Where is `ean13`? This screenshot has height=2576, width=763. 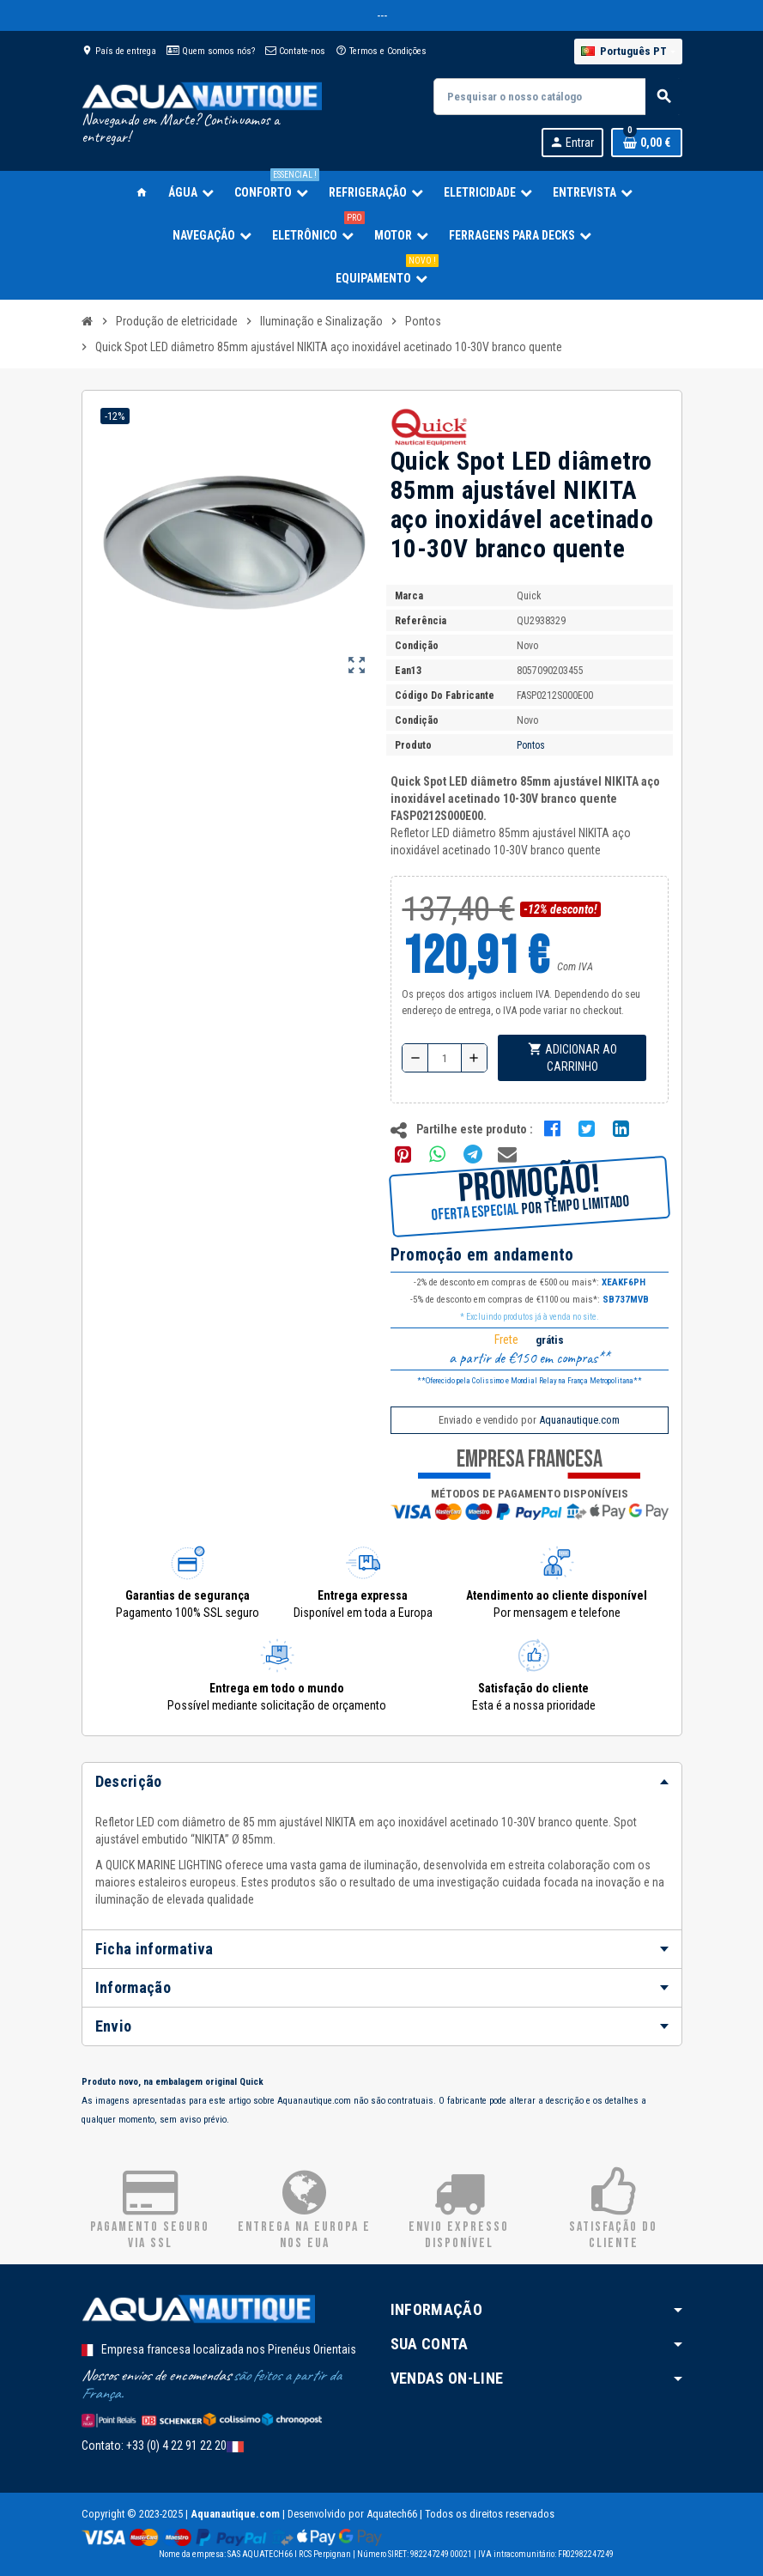
ean13 is located at coordinates (408, 671).